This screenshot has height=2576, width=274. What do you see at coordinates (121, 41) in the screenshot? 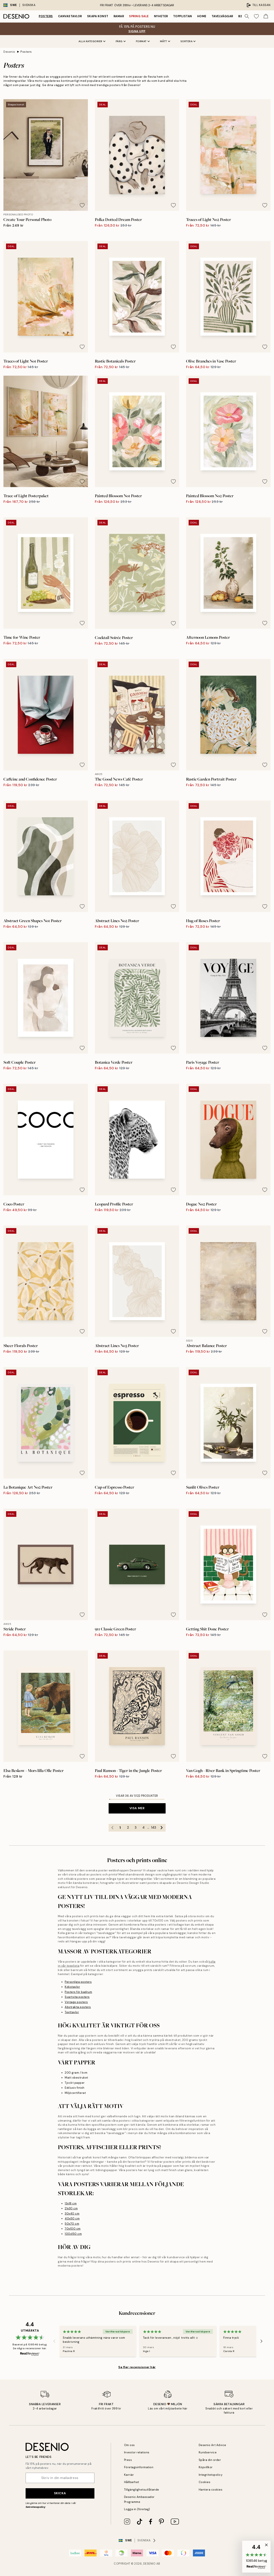
I see `Färg` at bounding box center [121, 41].